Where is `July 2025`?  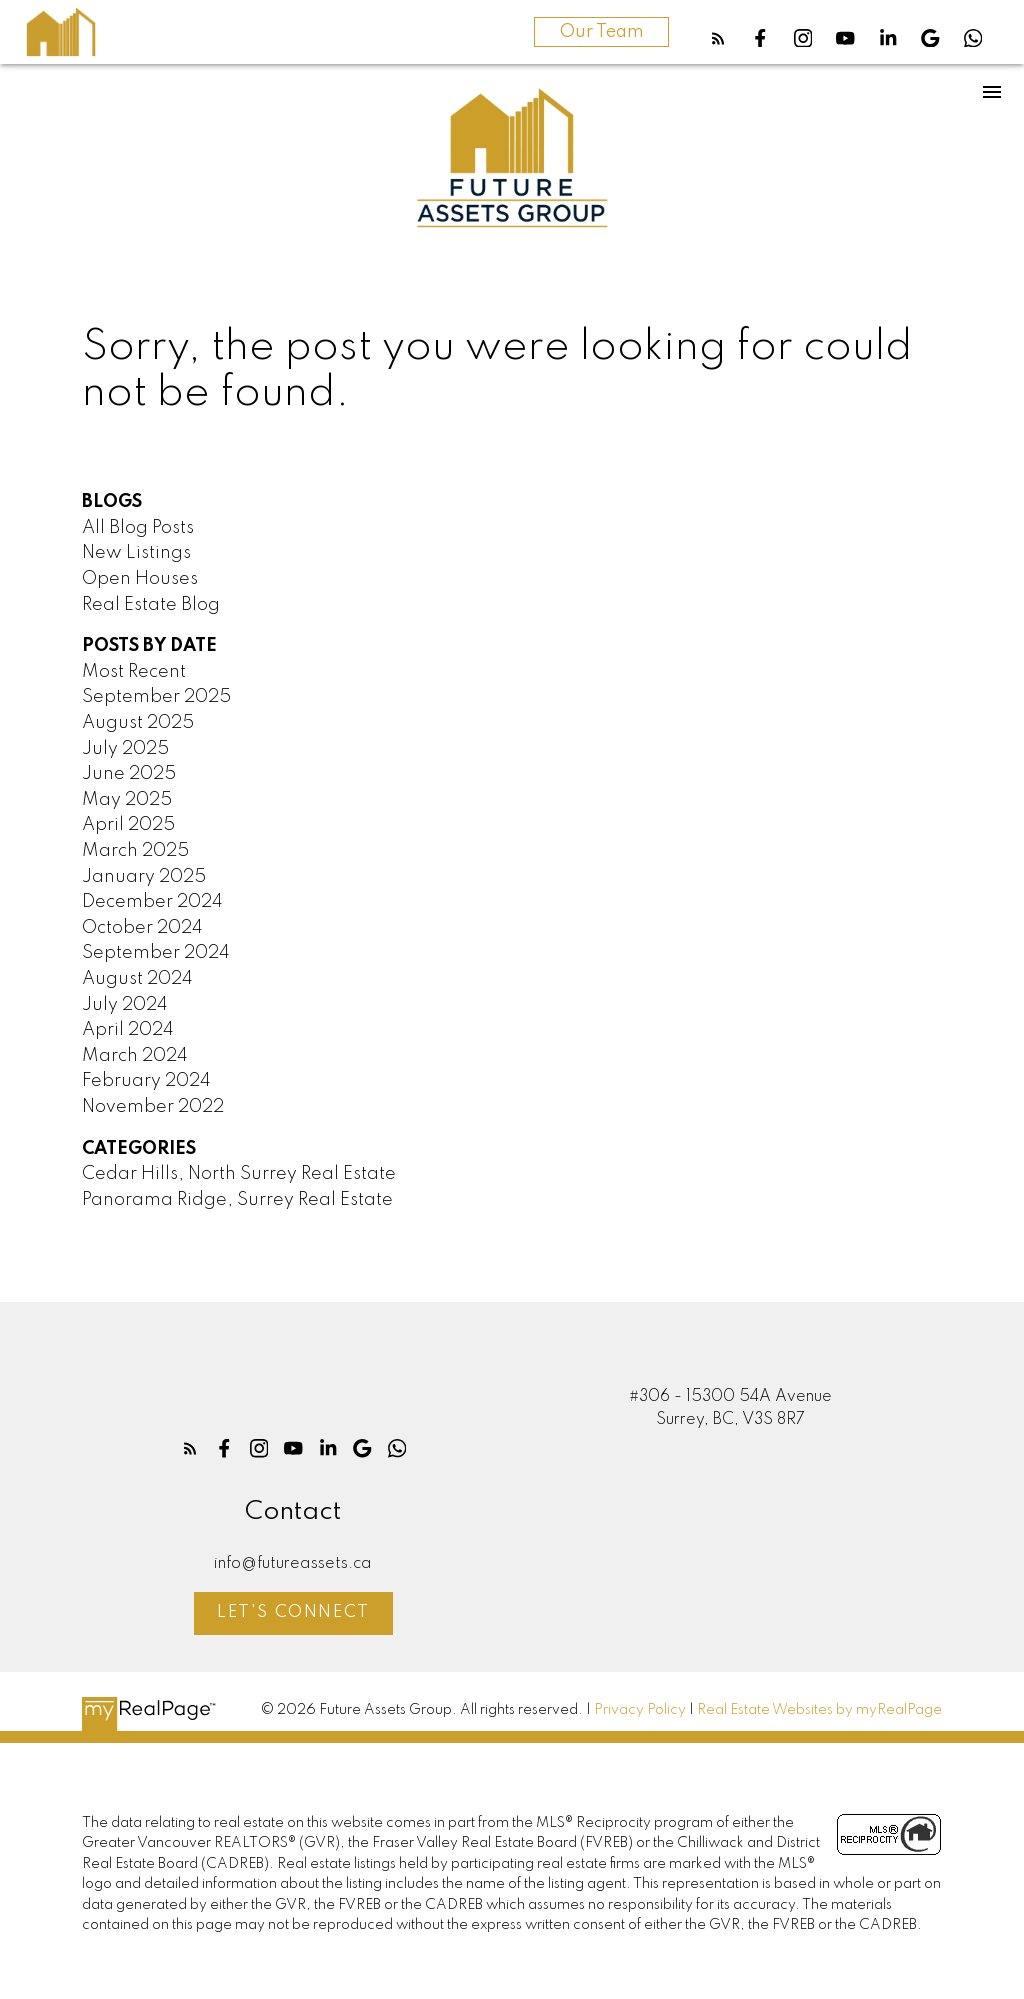 July 2025 is located at coordinates (125, 749).